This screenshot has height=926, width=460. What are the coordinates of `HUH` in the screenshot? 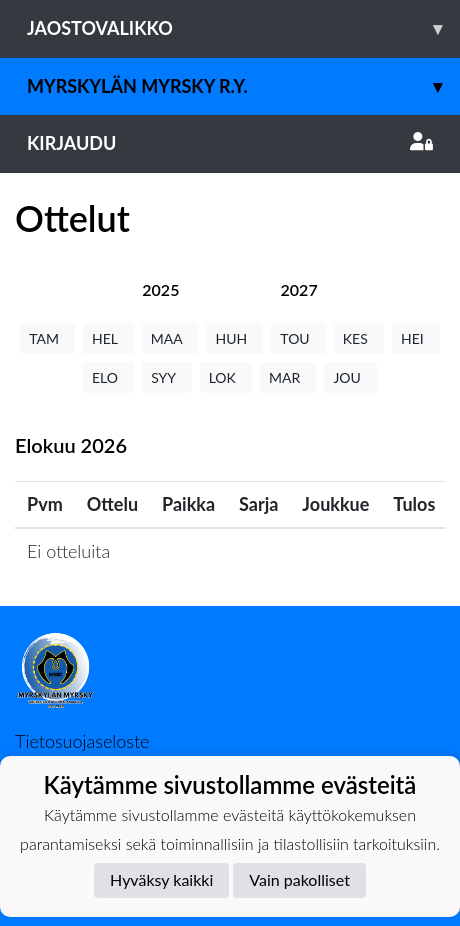 It's located at (234, 338).